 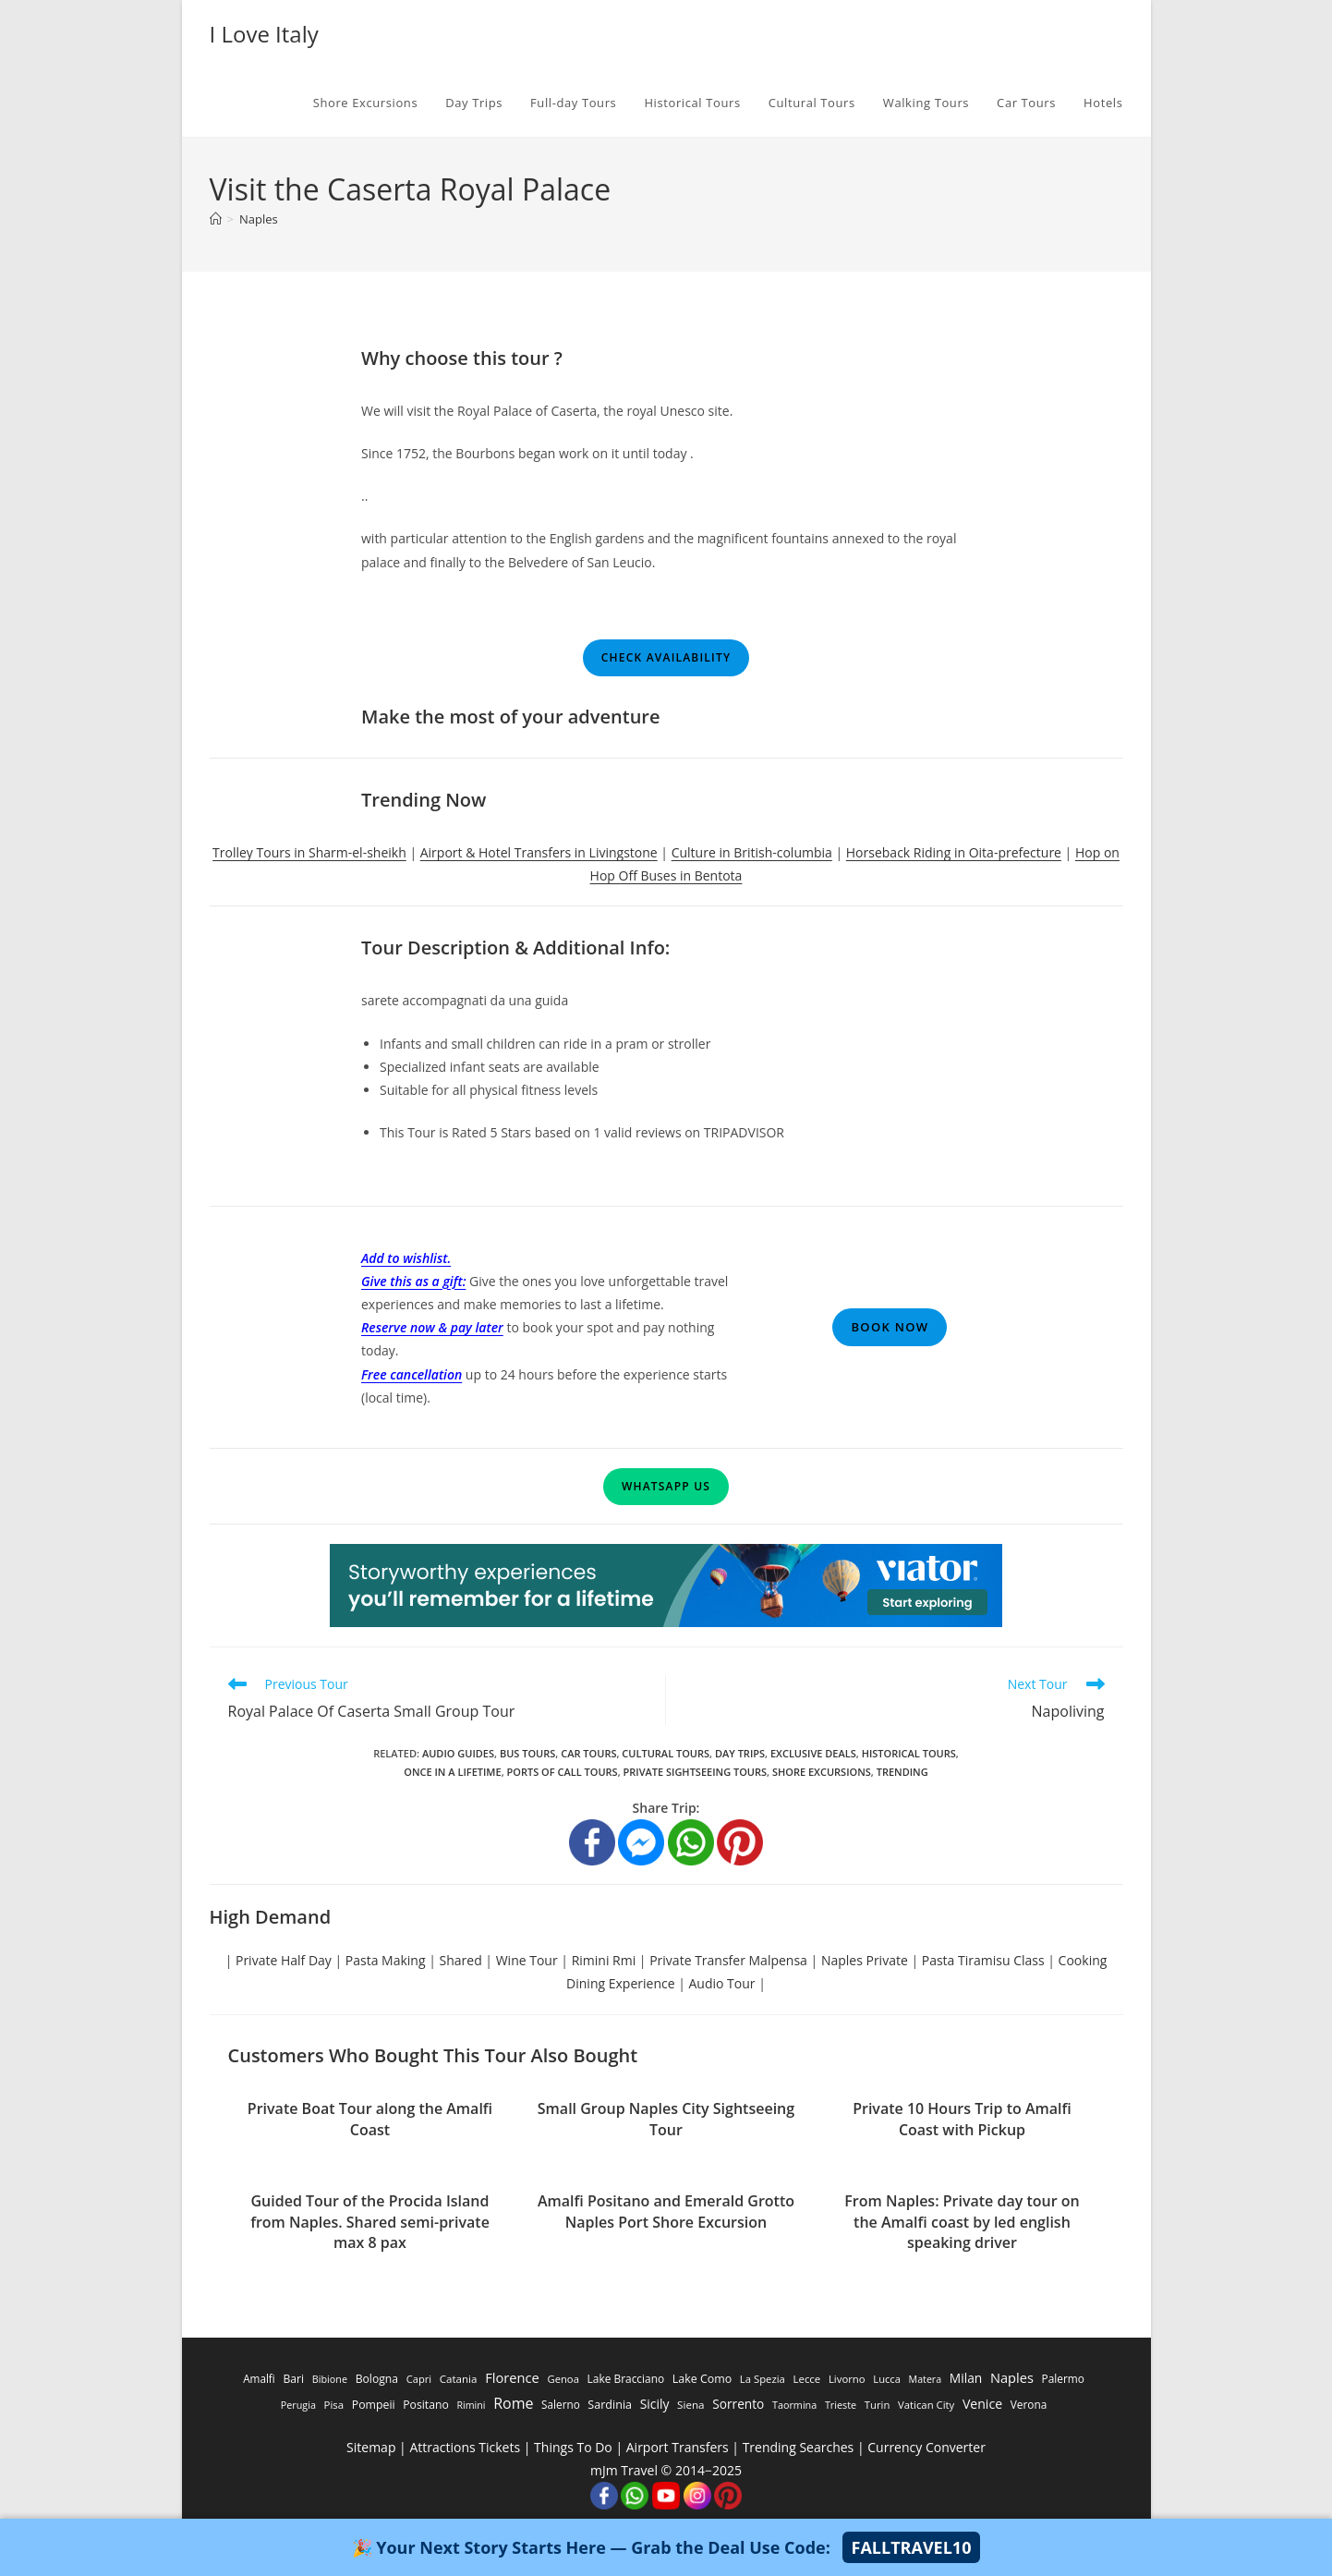 I want to click on Lucca [Lucca (258 items)], so click(x=887, y=2379).